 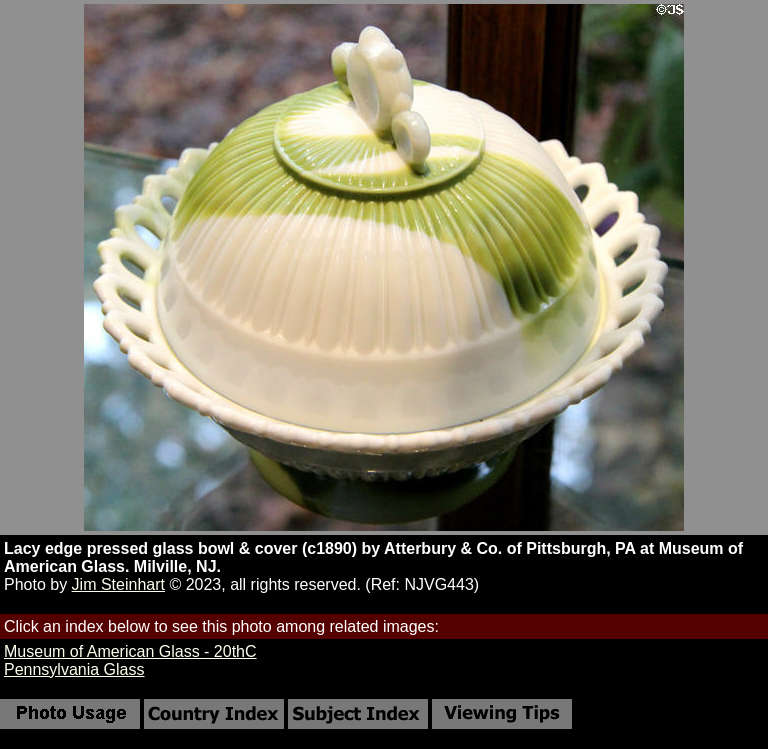 What do you see at coordinates (74, 669) in the screenshot?
I see `Pennsylvania Glass` at bounding box center [74, 669].